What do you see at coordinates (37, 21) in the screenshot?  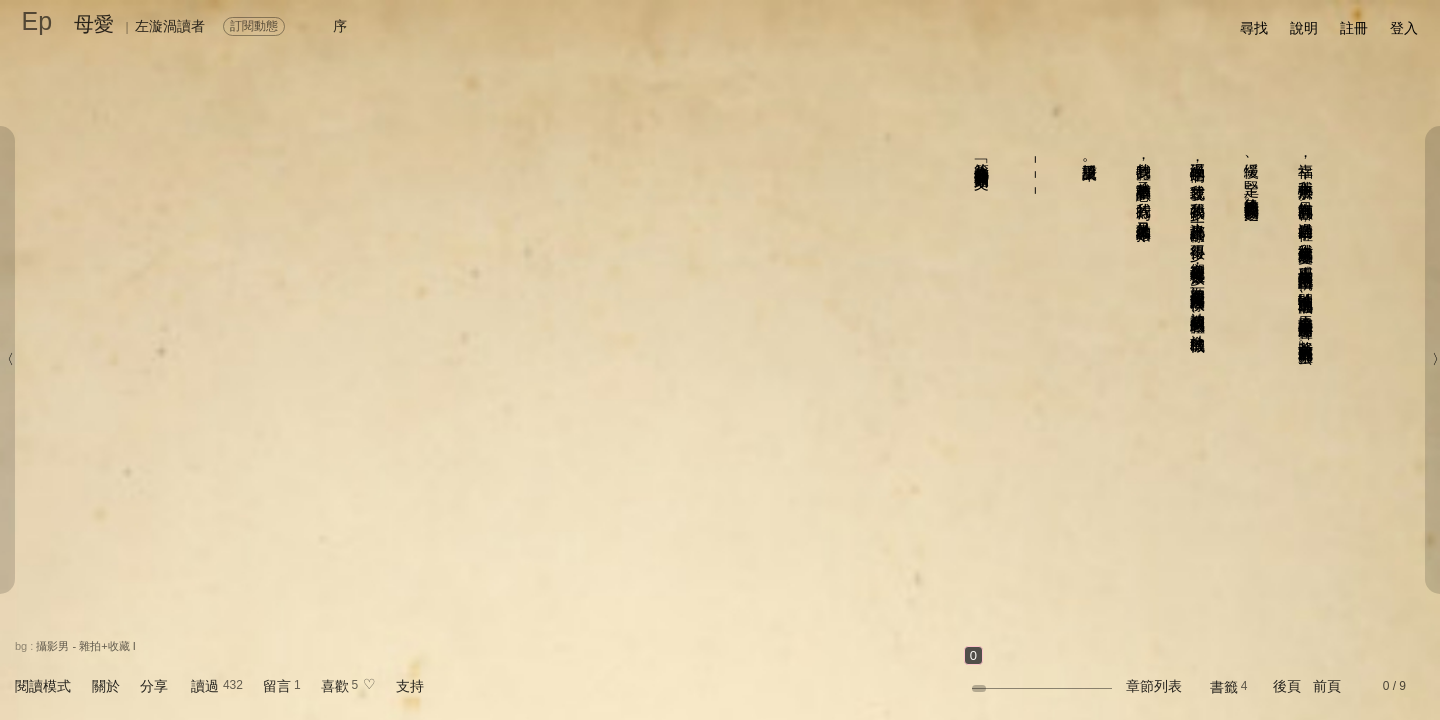 I see `Ep` at bounding box center [37, 21].